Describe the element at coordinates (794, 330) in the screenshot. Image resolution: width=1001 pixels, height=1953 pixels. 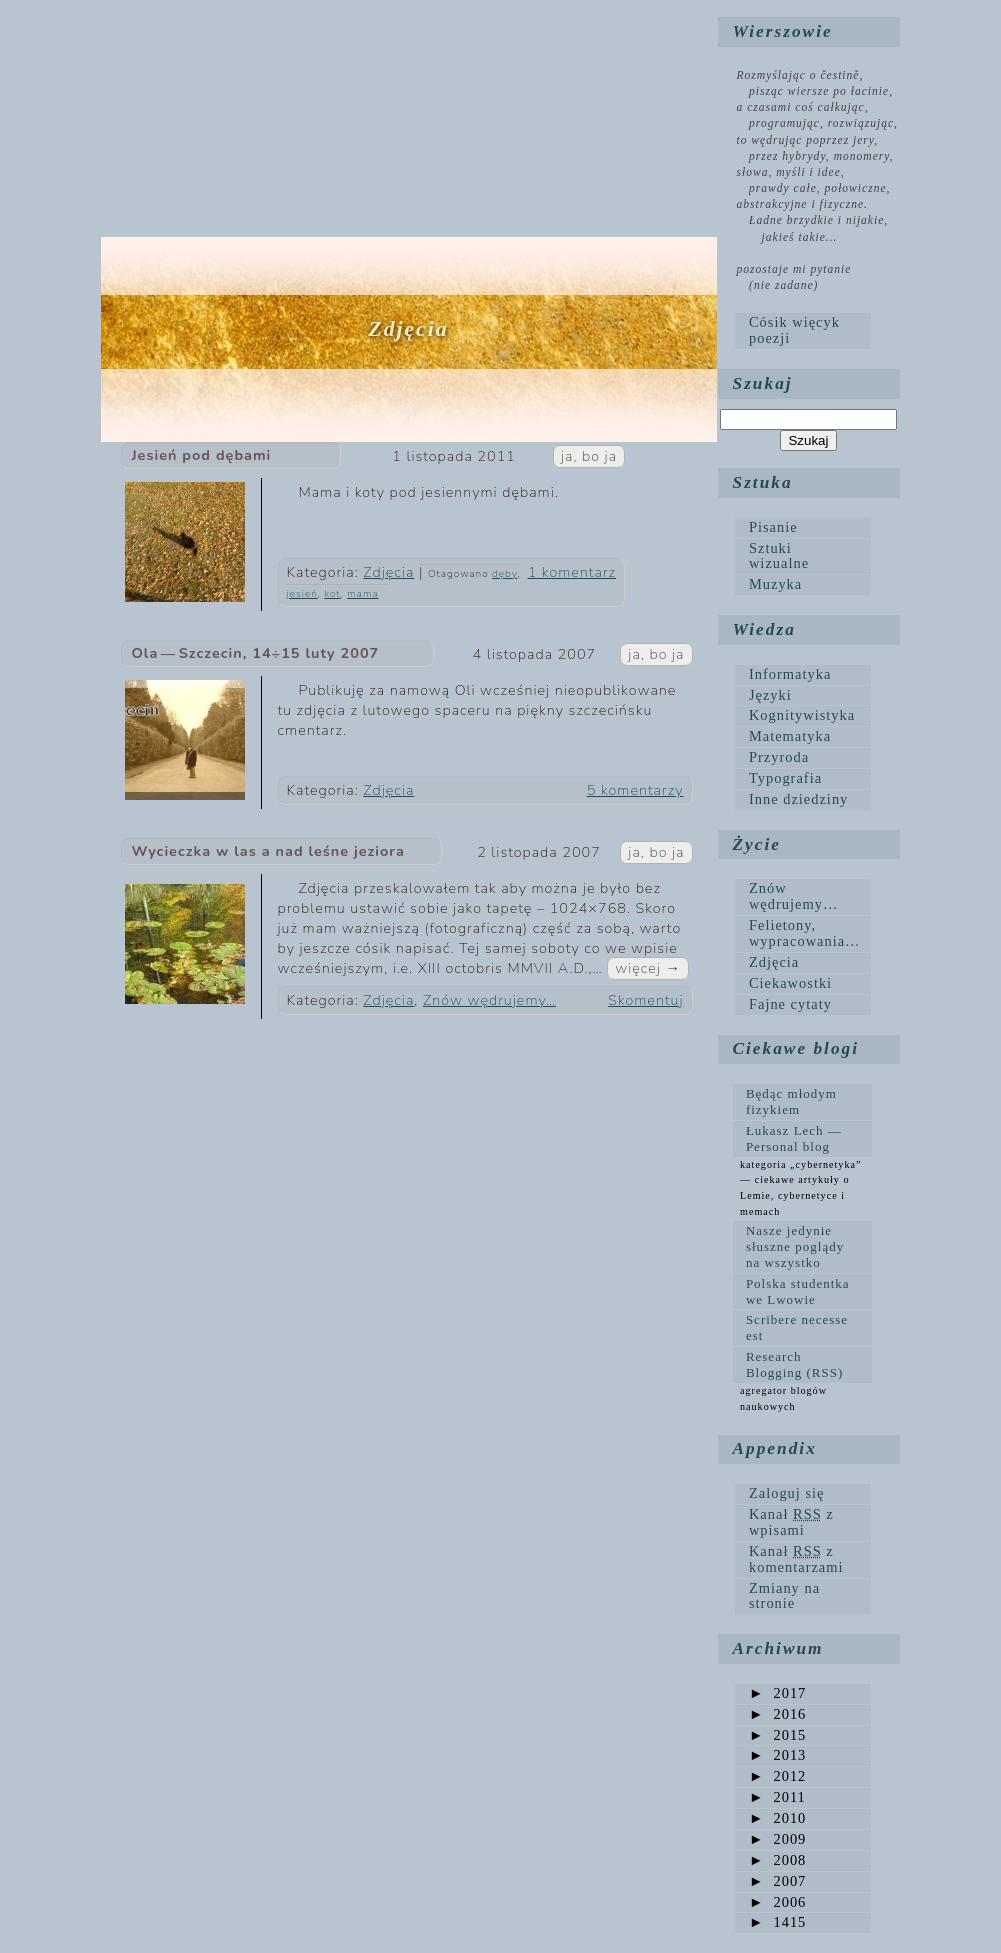
I see `Cósik więcyk poezji` at that location.